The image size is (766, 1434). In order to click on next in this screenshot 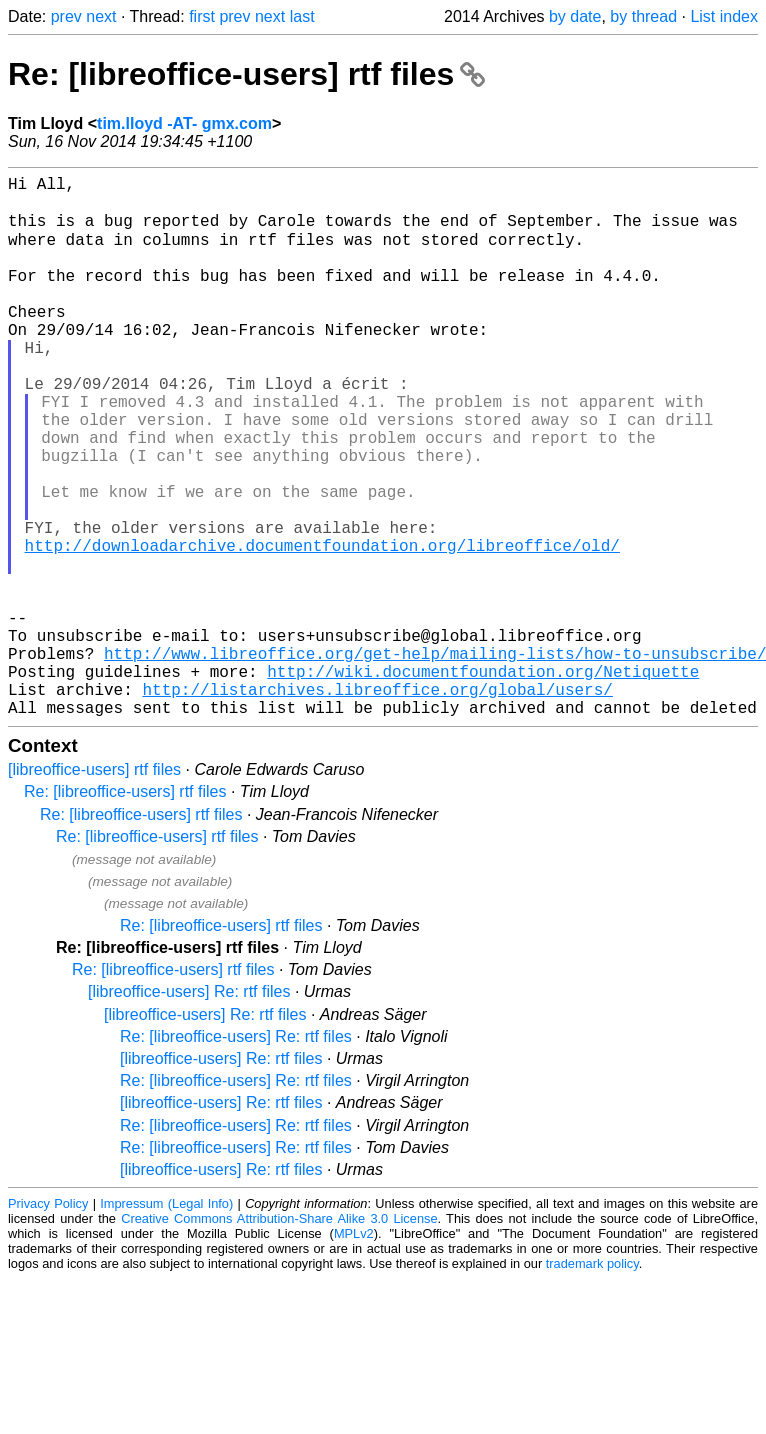, I will do `click(101, 16)`.